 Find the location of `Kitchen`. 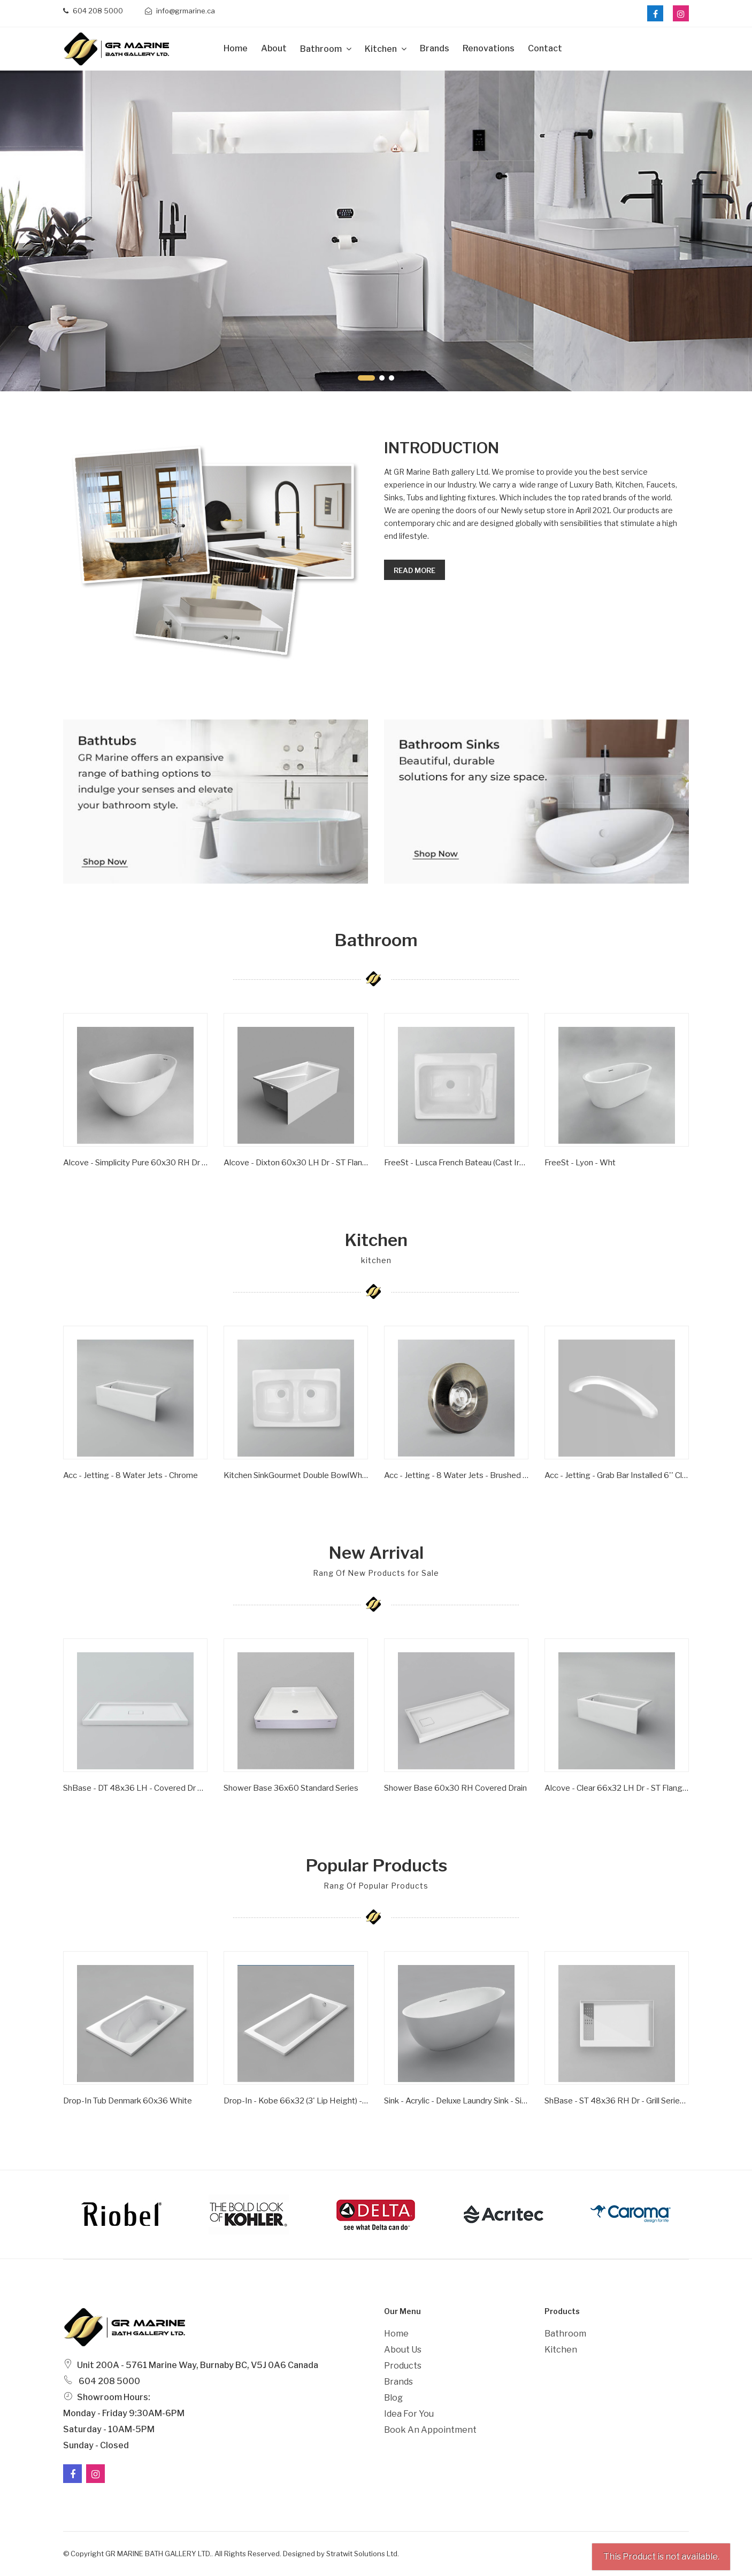

Kitchen is located at coordinates (381, 49).